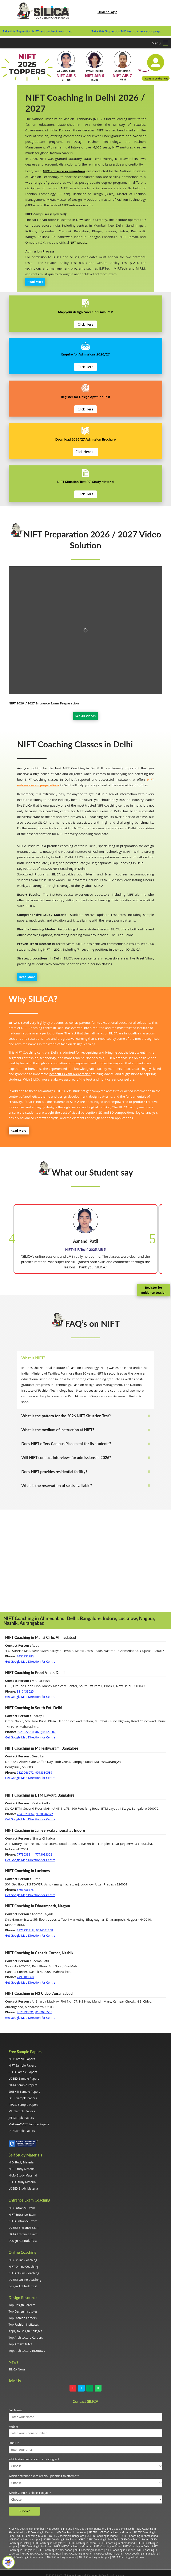 The width and height of the screenshot is (171, 2576). What do you see at coordinates (45, 1732) in the screenshot?
I see `(020)46720207` at bounding box center [45, 1732].